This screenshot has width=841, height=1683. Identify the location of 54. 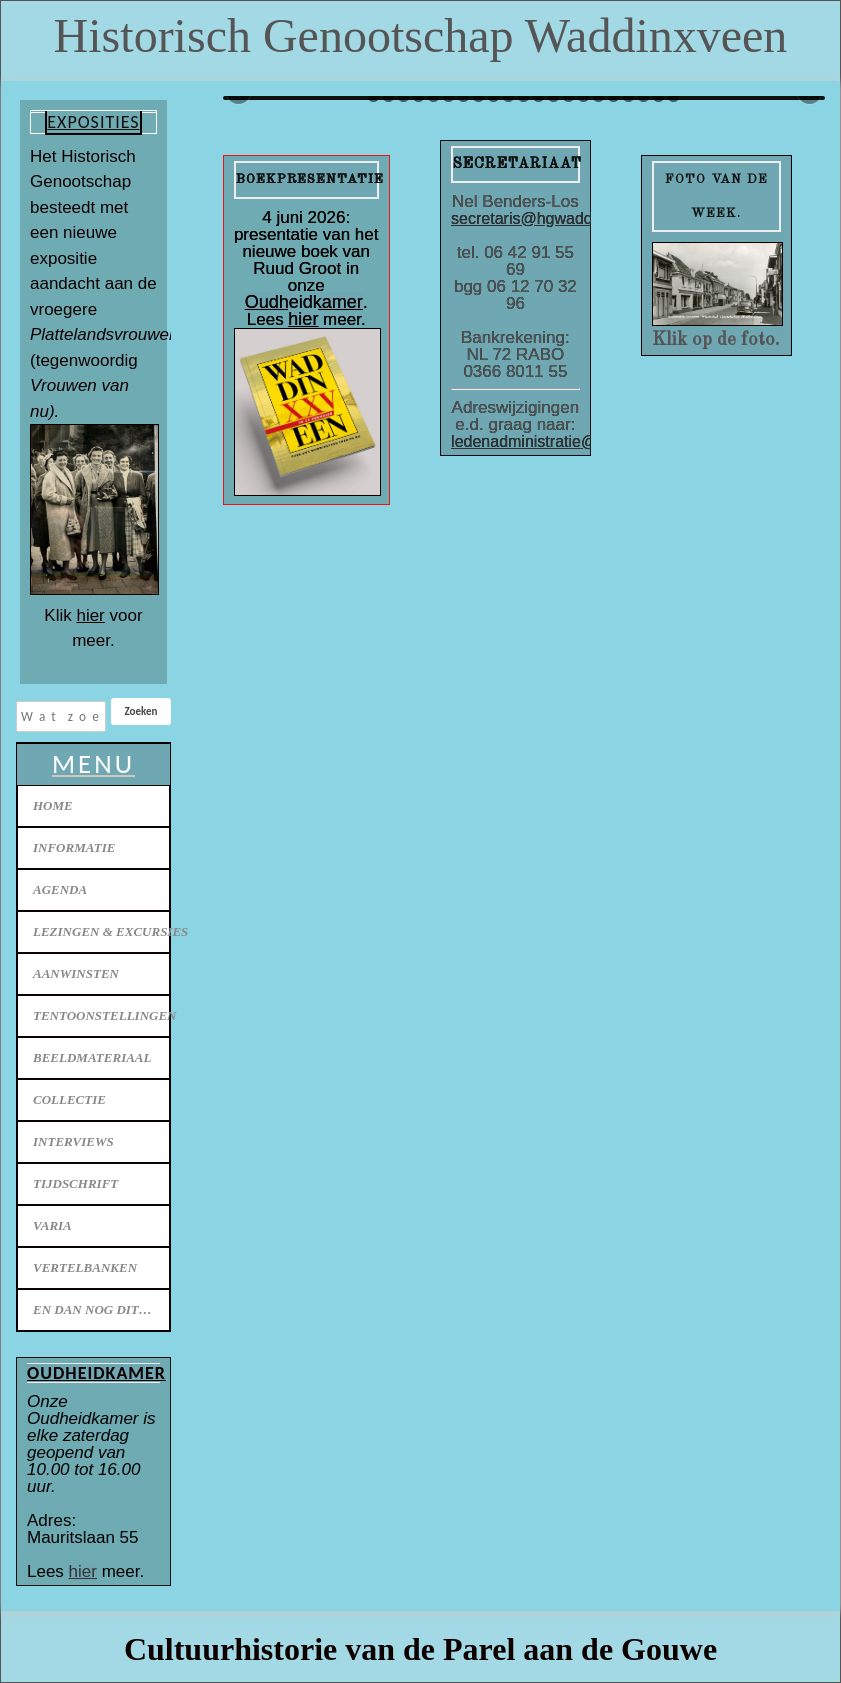
(583, 96).